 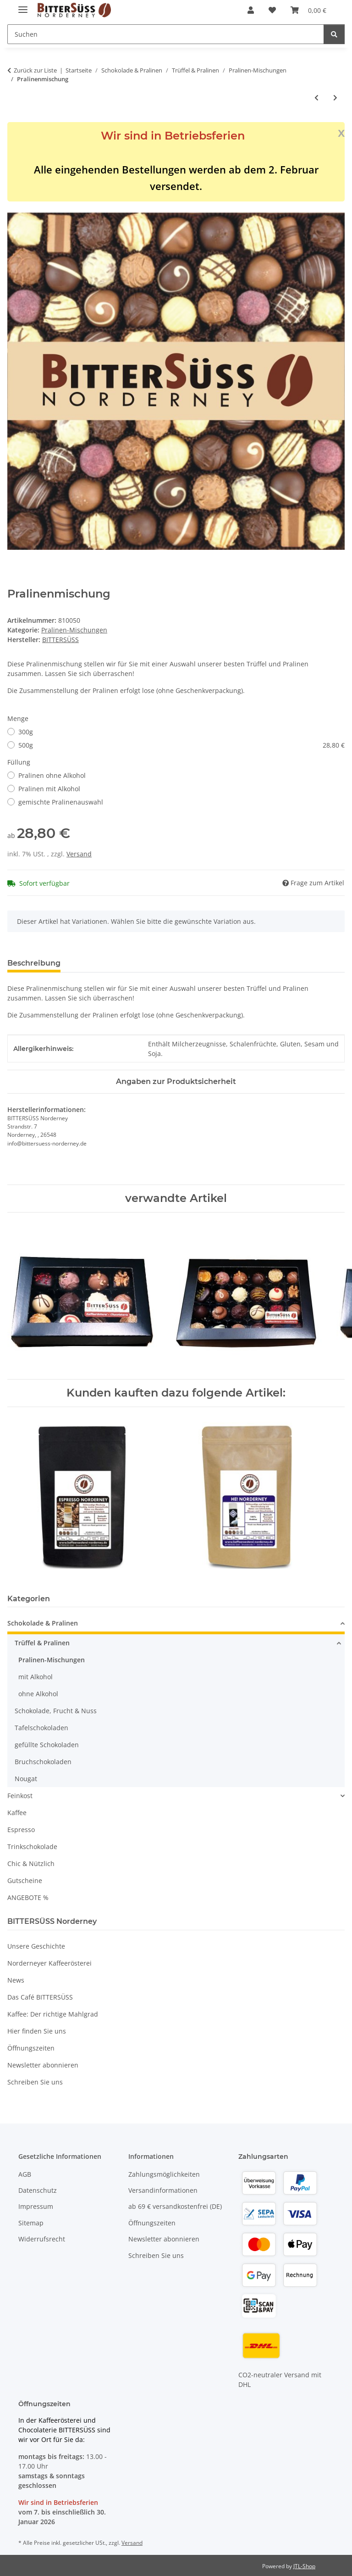 I want to click on Schreiben Sie uns, so click(x=35, y=2082).